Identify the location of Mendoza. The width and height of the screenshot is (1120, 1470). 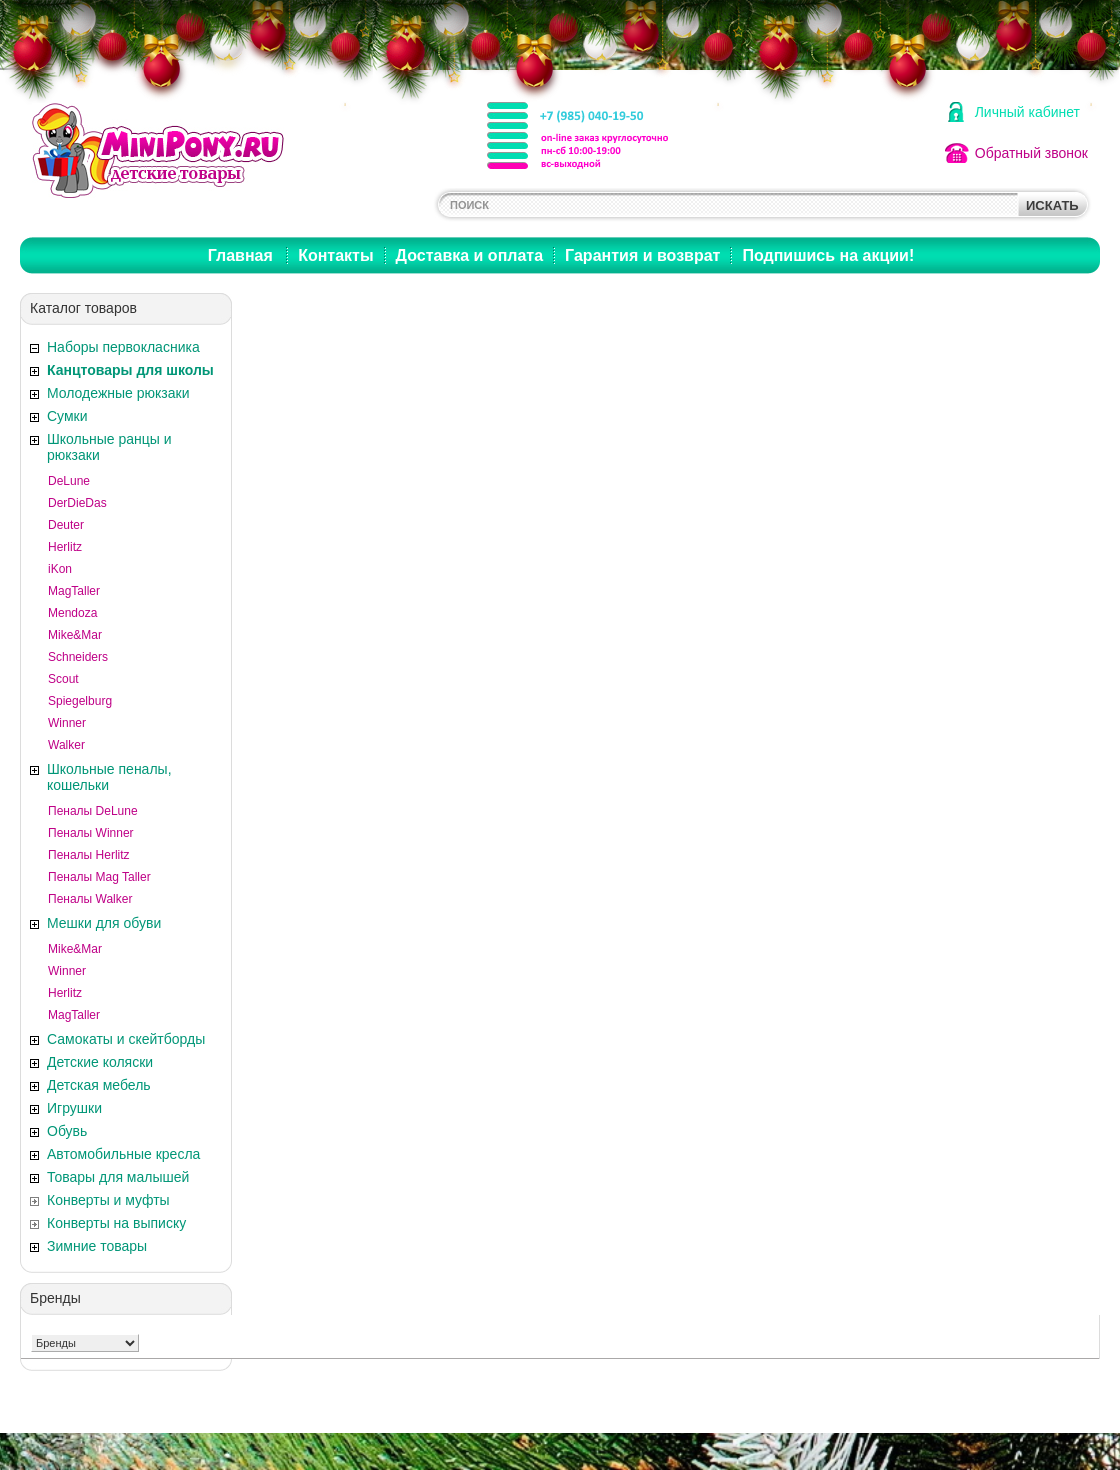
(72, 613).